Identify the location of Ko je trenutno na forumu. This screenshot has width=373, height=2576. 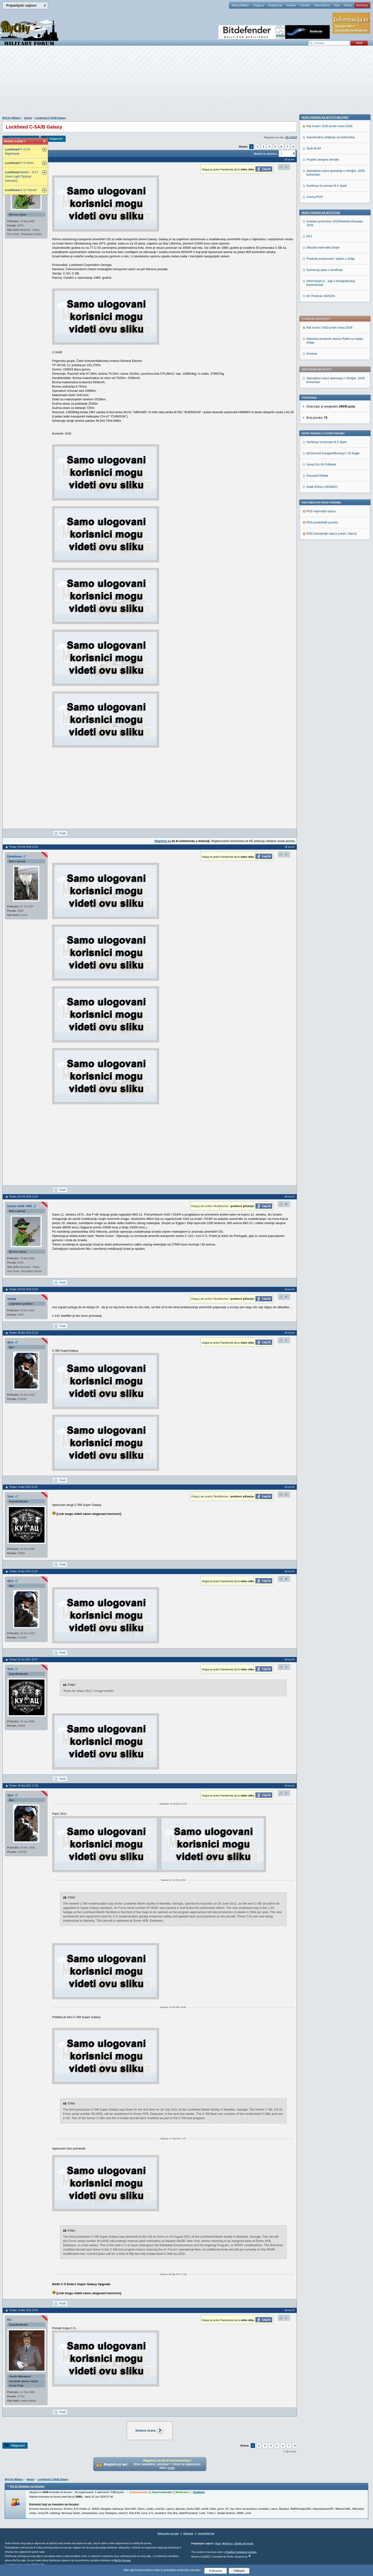
(27, 2486).